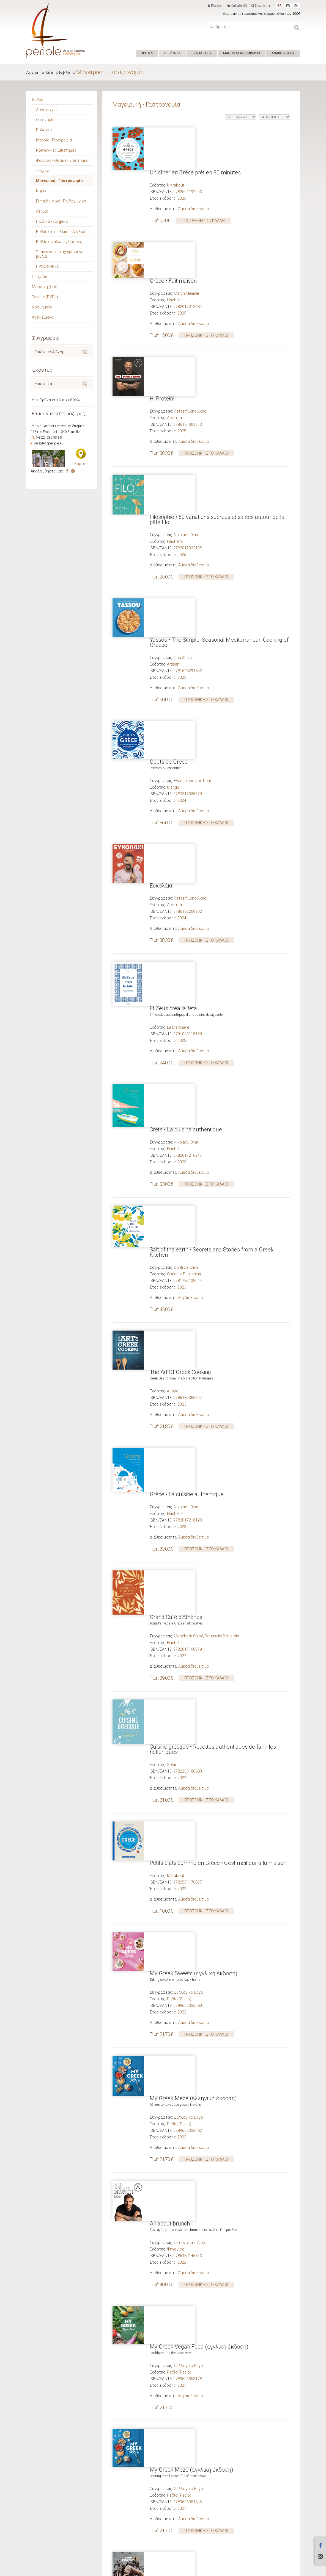 The image size is (326, 2576). I want to click on ΠΡΟΣΘΗΚΗ ΣΤΟ ΚΑΛΑΘΙ, so click(204, 178).